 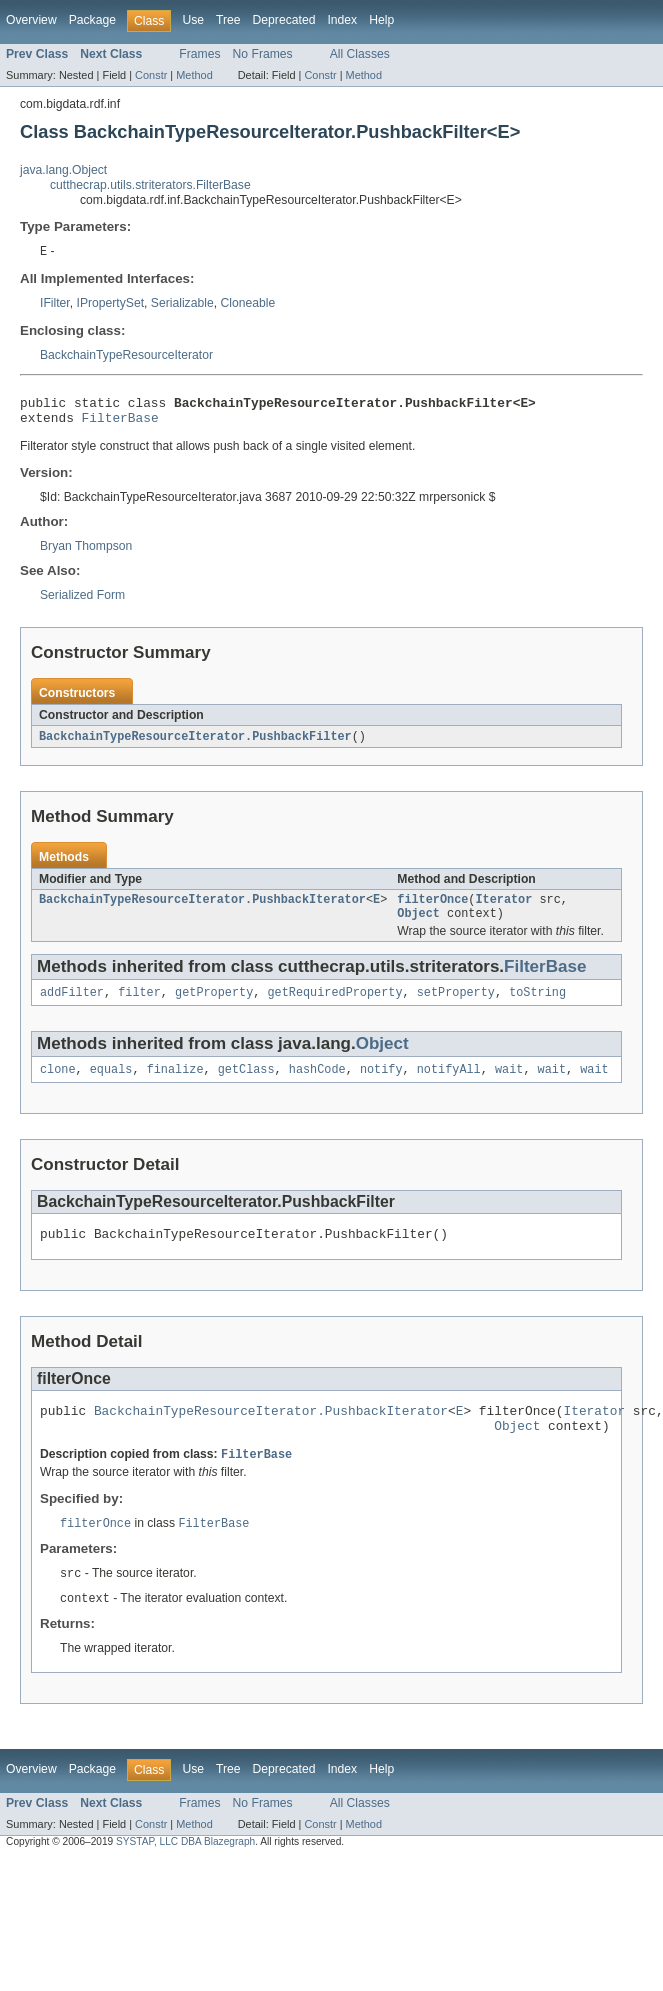 I want to click on equals, so click(x=111, y=1085).